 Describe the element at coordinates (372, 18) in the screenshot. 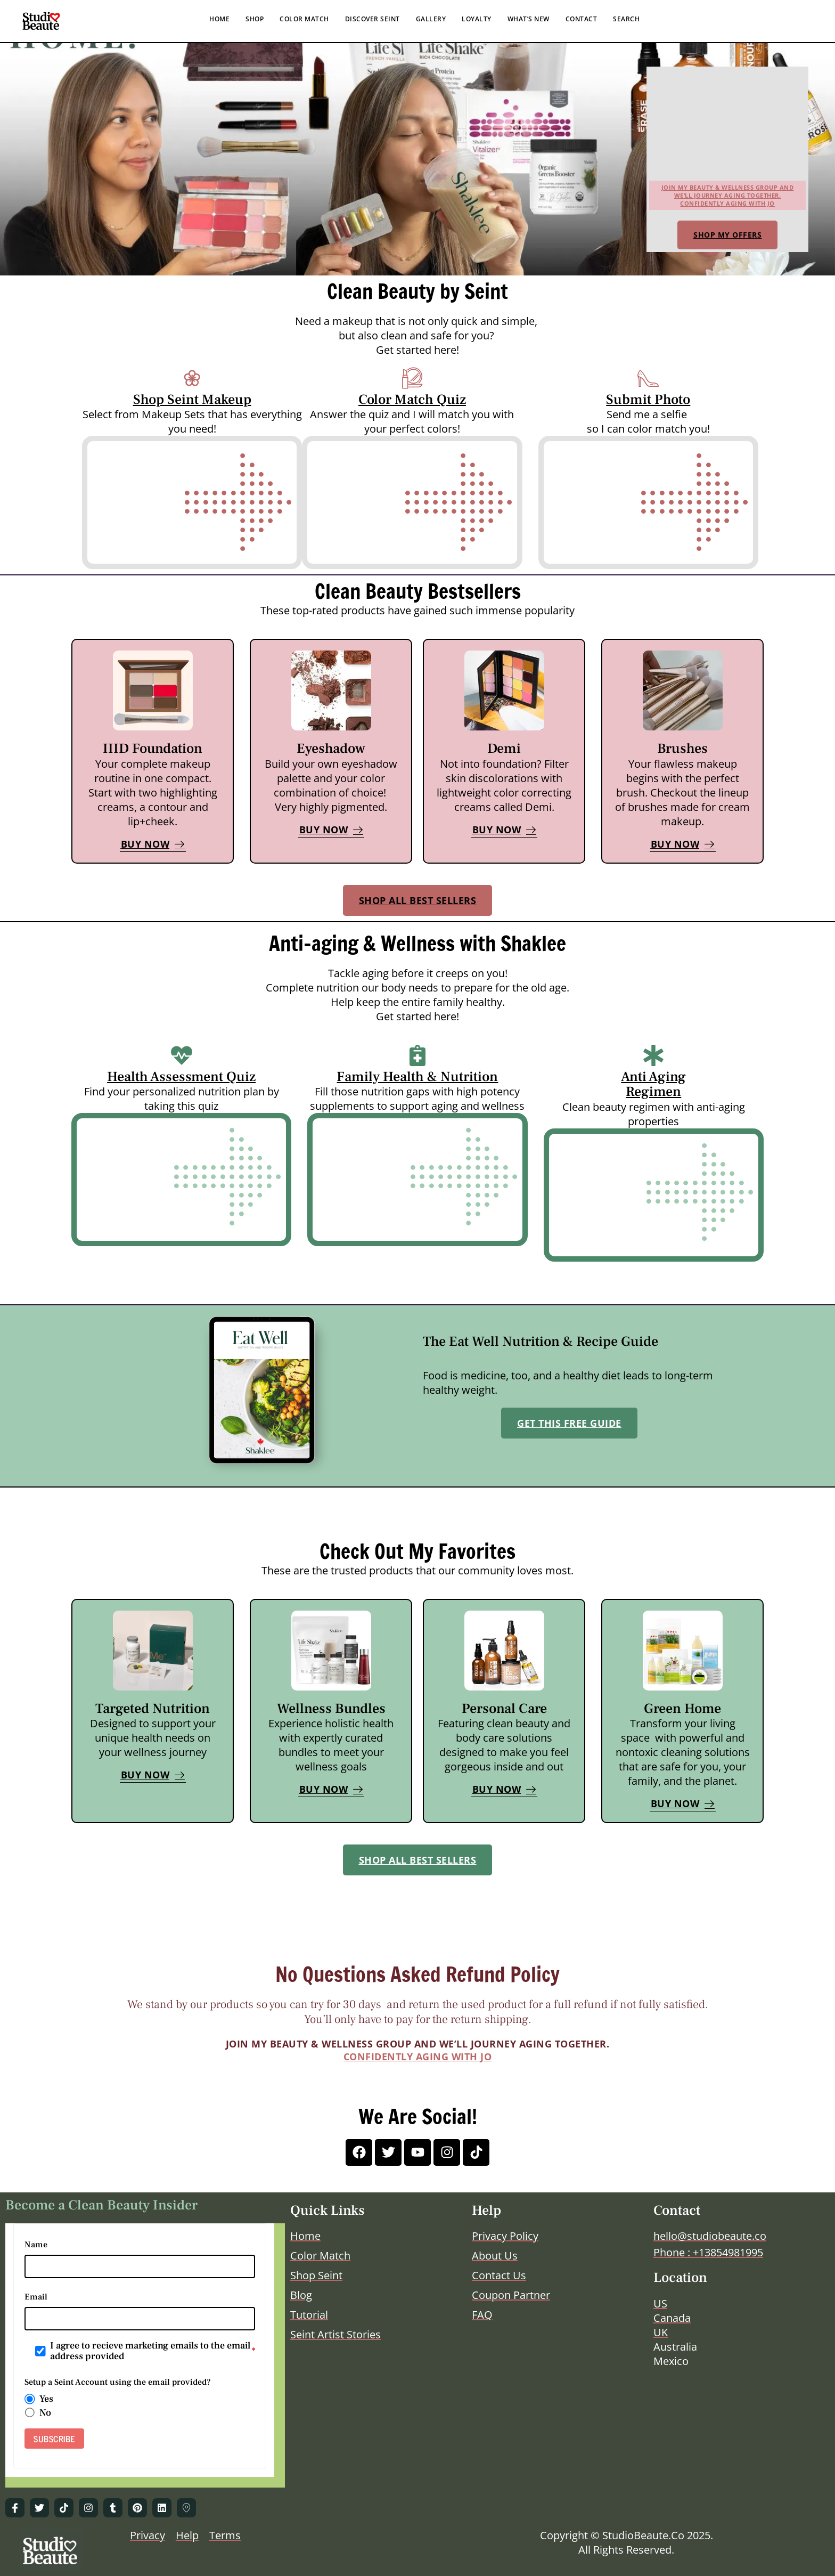

I see `DISCOVER SEINT` at that location.